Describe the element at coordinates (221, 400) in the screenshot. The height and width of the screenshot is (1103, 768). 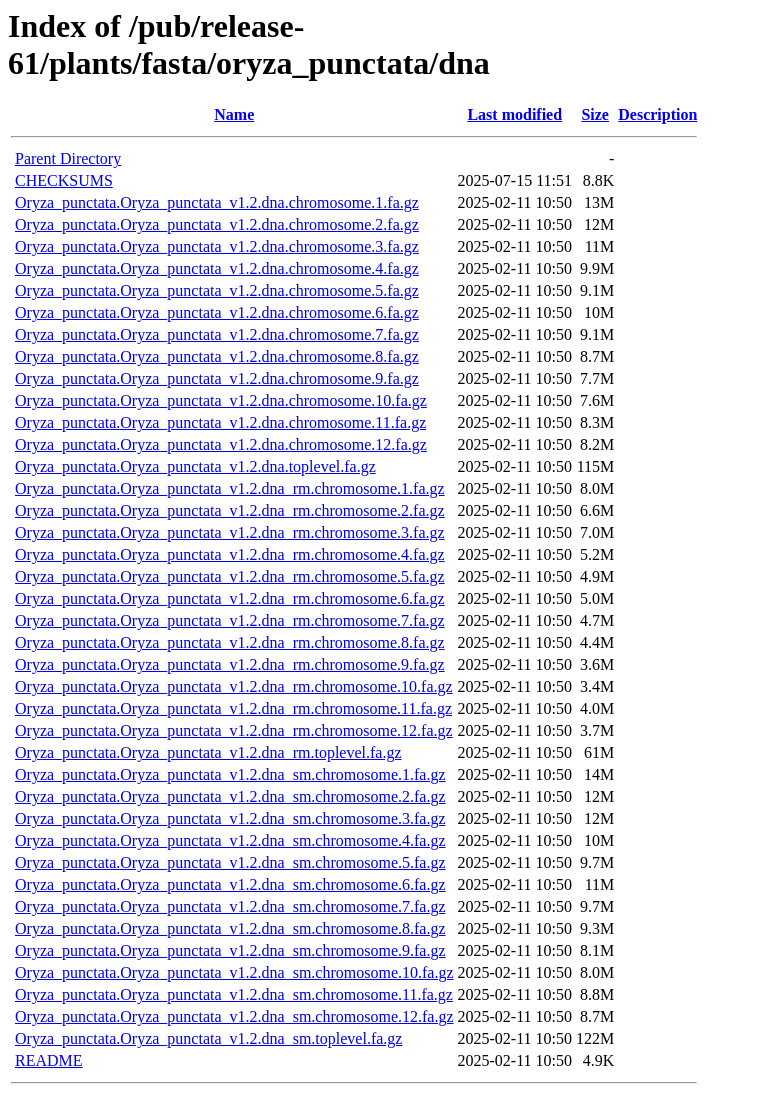
I see `Oryza_punctata.Oryza_punctata_v1.2.dna.chromosome.10.fa.gz` at that location.